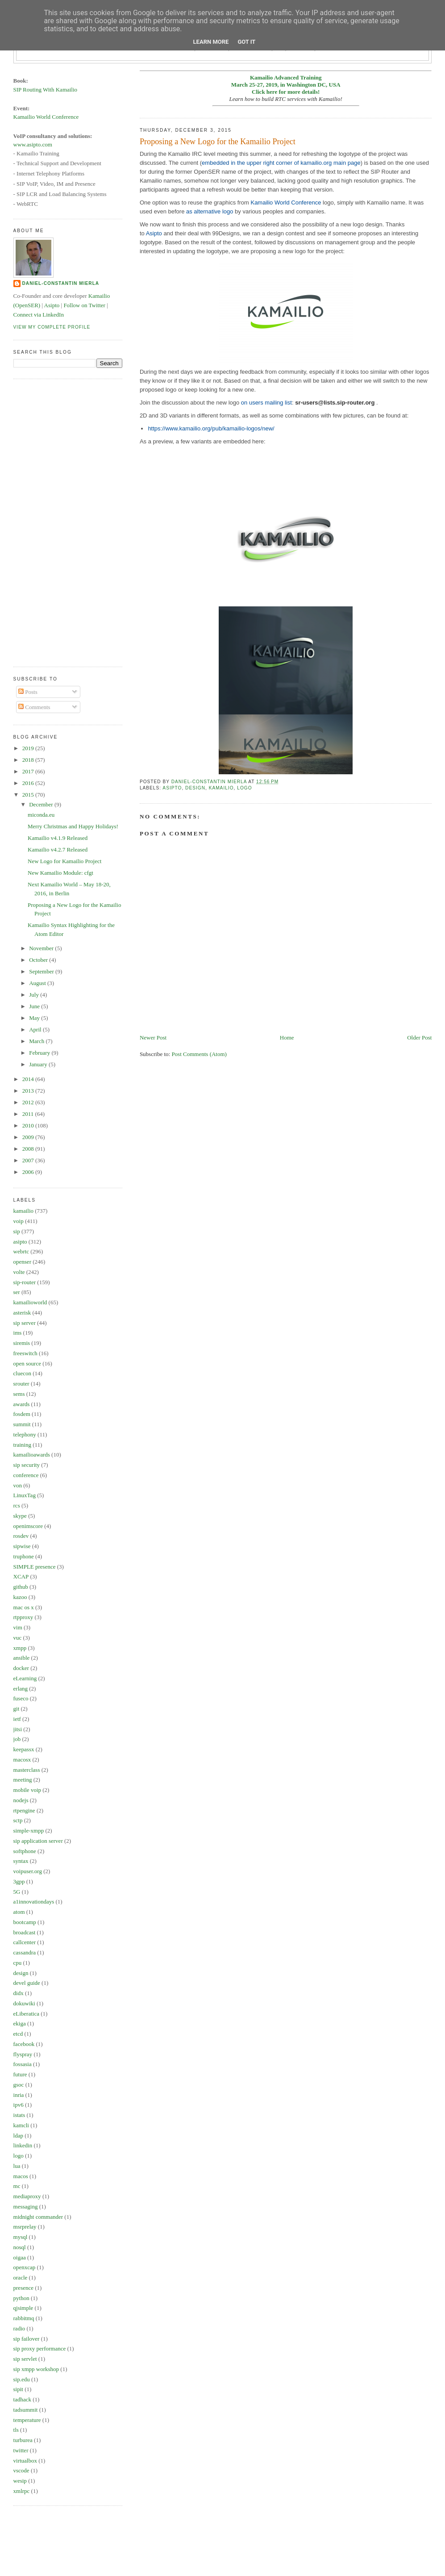  I want to click on 2016, so click(28, 783).